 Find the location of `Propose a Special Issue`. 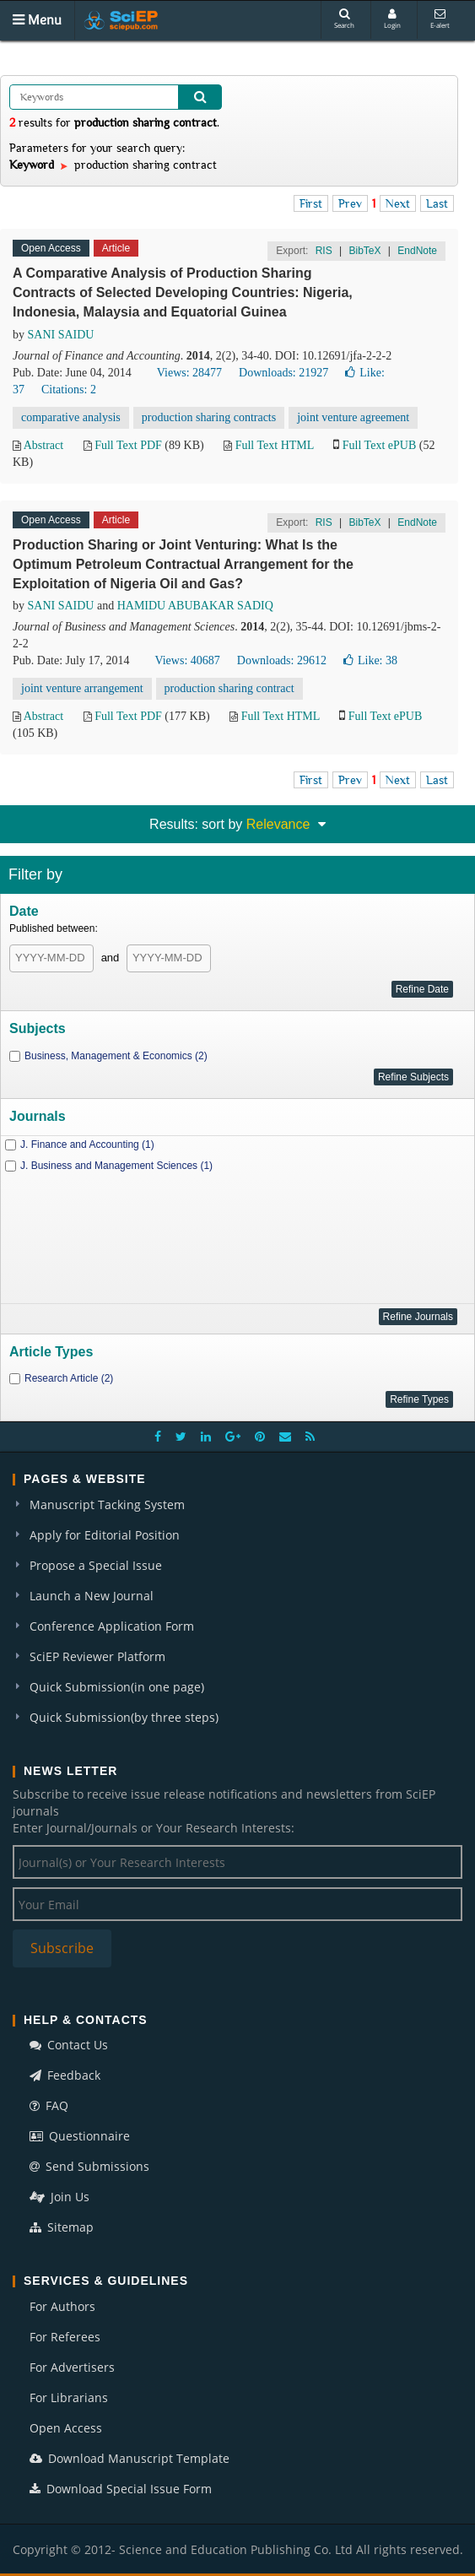

Propose a Special Issue is located at coordinates (96, 1565).